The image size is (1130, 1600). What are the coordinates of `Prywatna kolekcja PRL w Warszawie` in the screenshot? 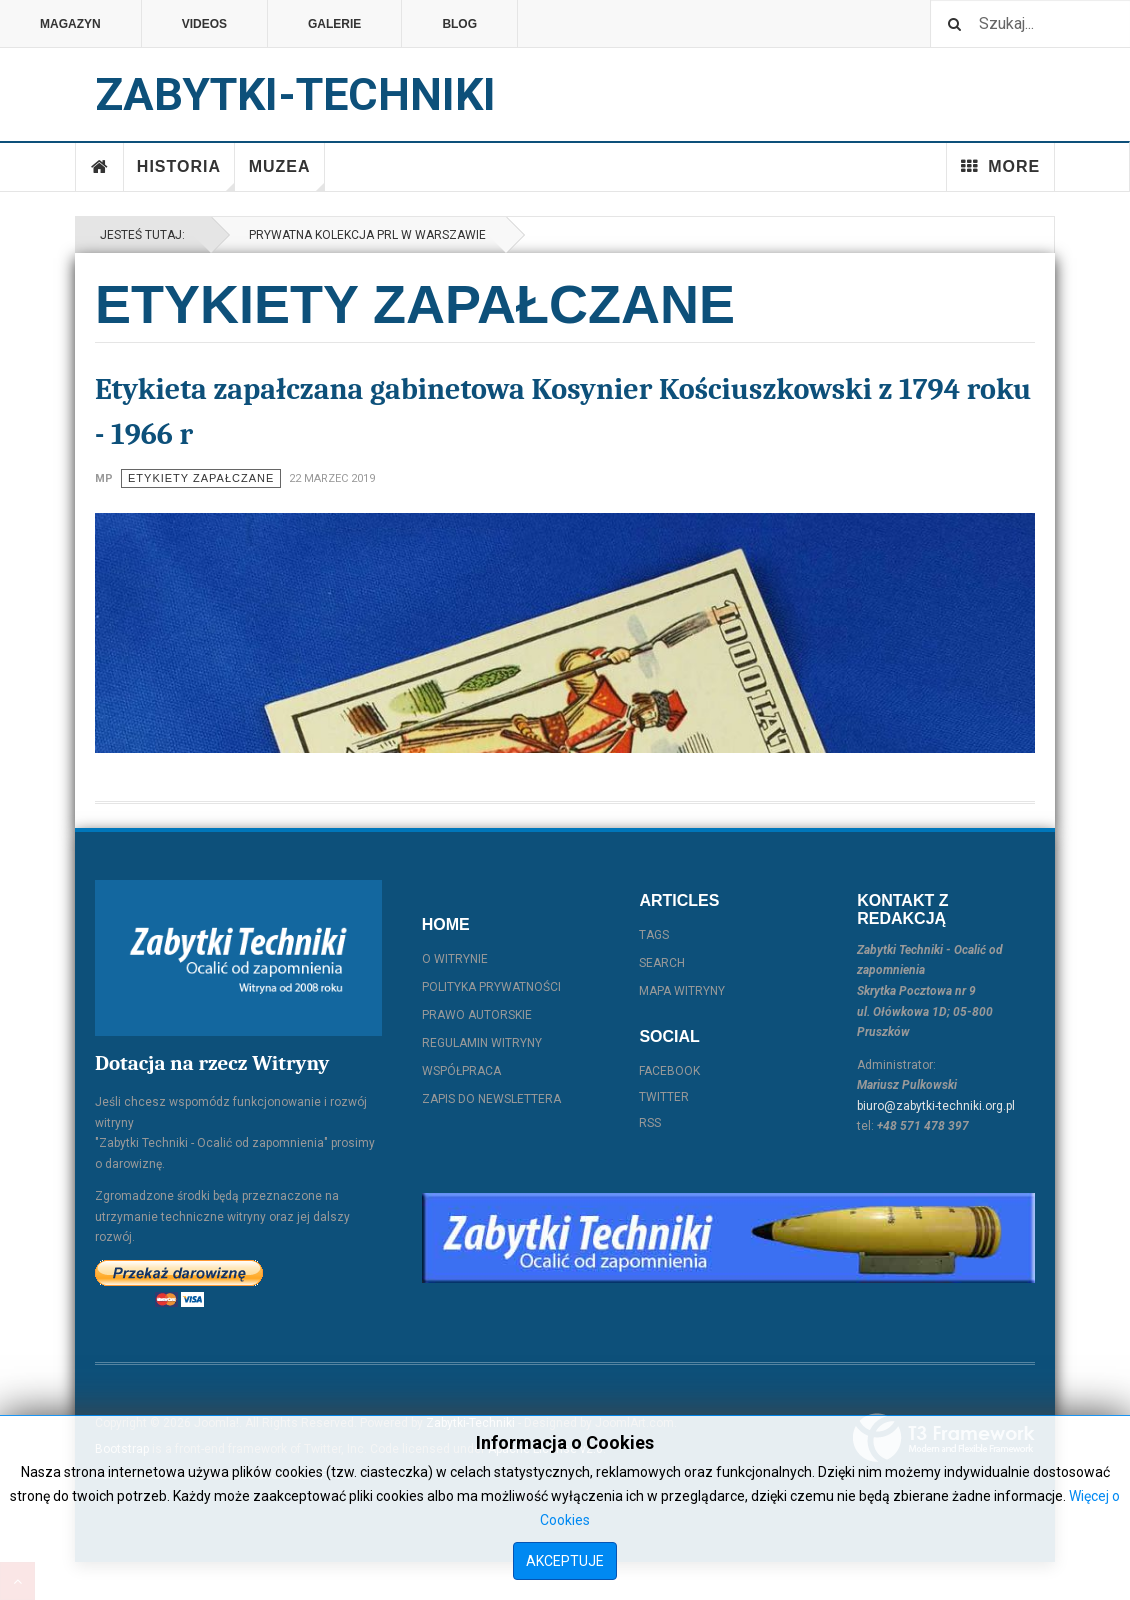 It's located at (364, 235).